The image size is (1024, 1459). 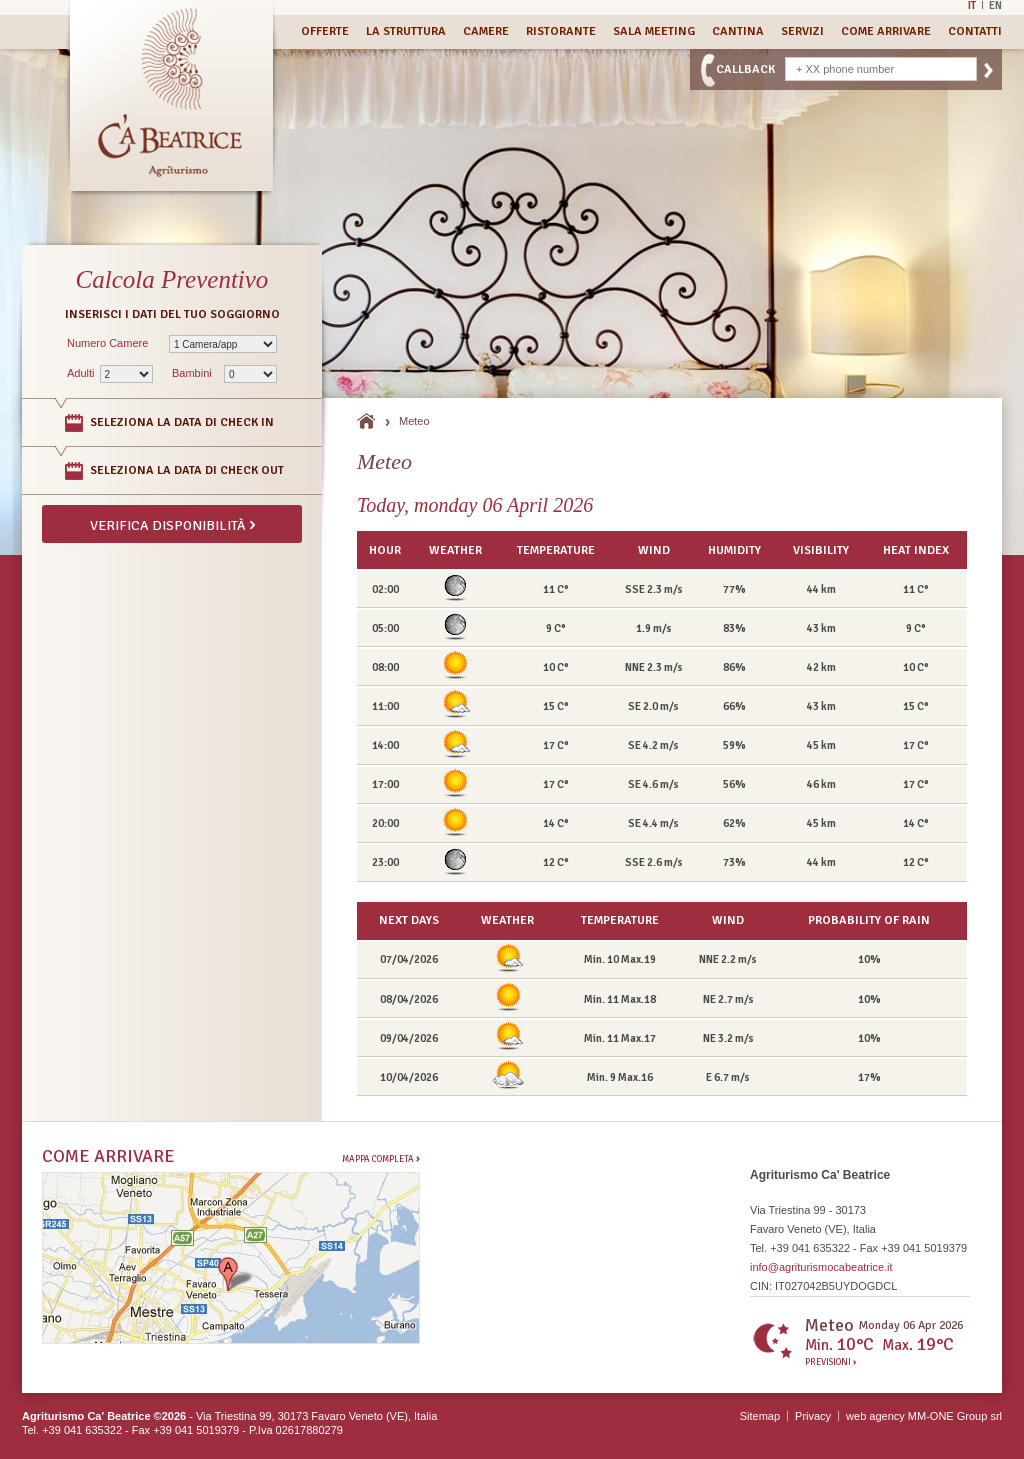 I want to click on Seleziona la data di Check In, so click(x=182, y=422).